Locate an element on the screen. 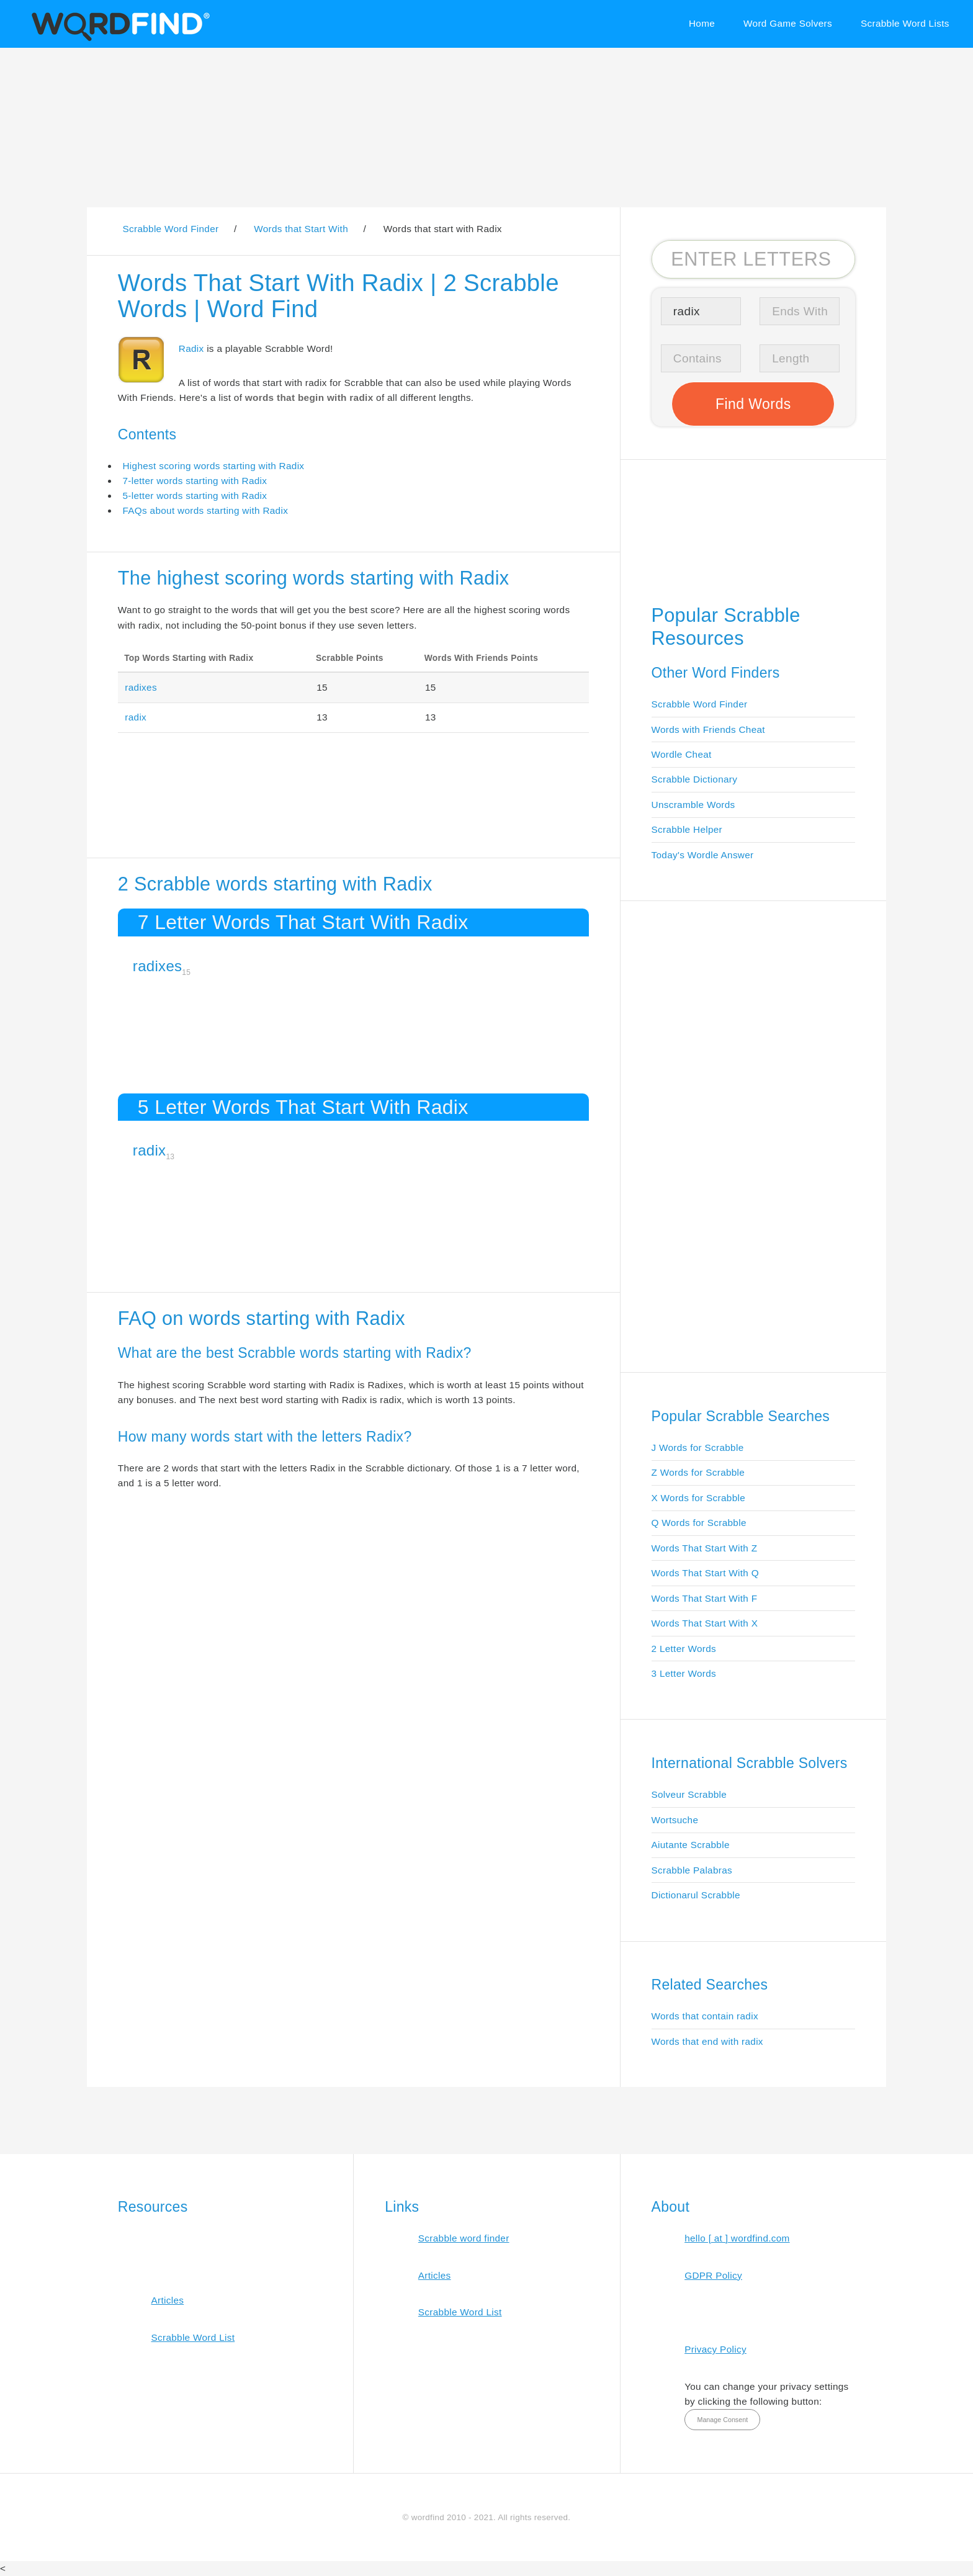 Image resolution: width=973 pixels, height=2576 pixels. Scrabble Palabras is located at coordinates (692, 1870).